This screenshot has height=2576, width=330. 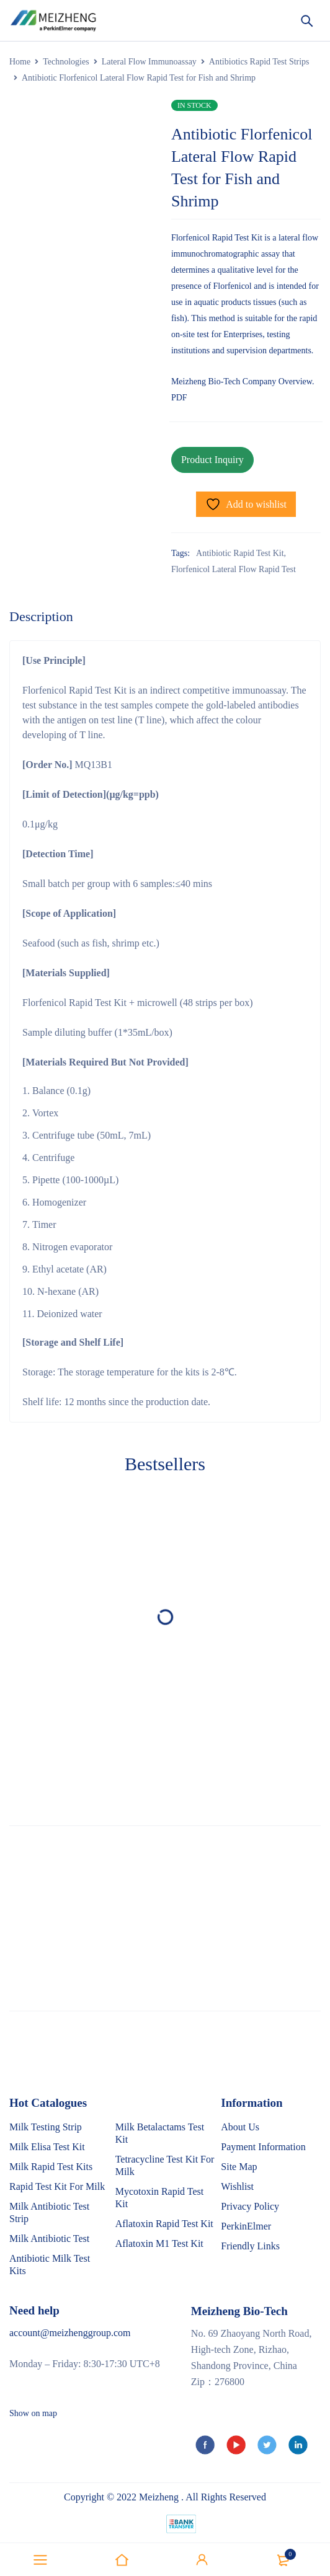 What do you see at coordinates (57, 2186) in the screenshot?
I see `Rapid Test Kit For Milk` at bounding box center [57, 2186].